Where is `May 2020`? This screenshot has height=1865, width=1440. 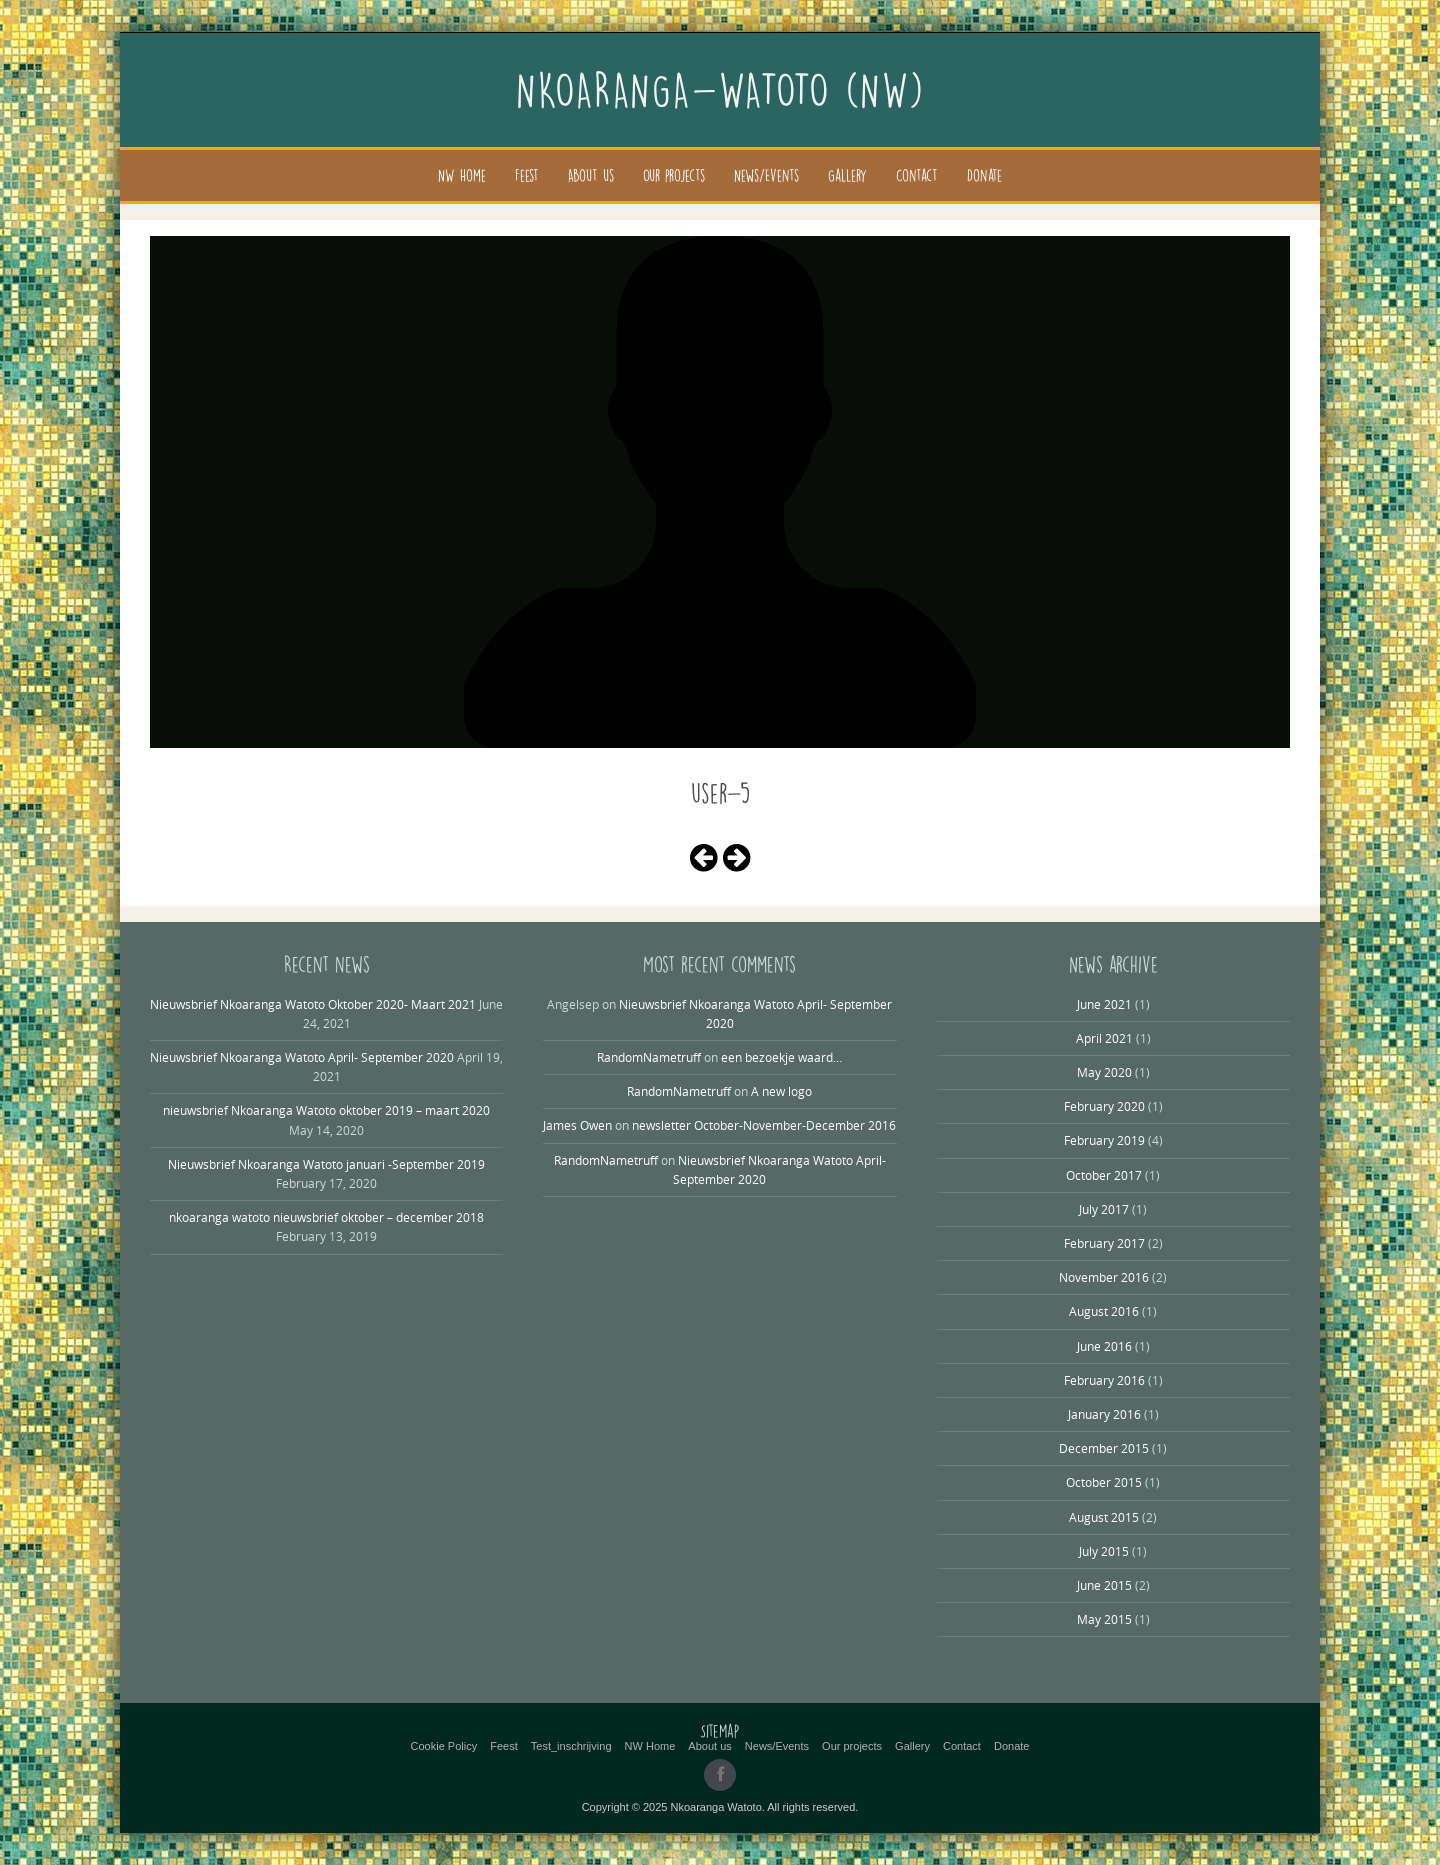
May 2020 is located at coordinates (1104, 1072).